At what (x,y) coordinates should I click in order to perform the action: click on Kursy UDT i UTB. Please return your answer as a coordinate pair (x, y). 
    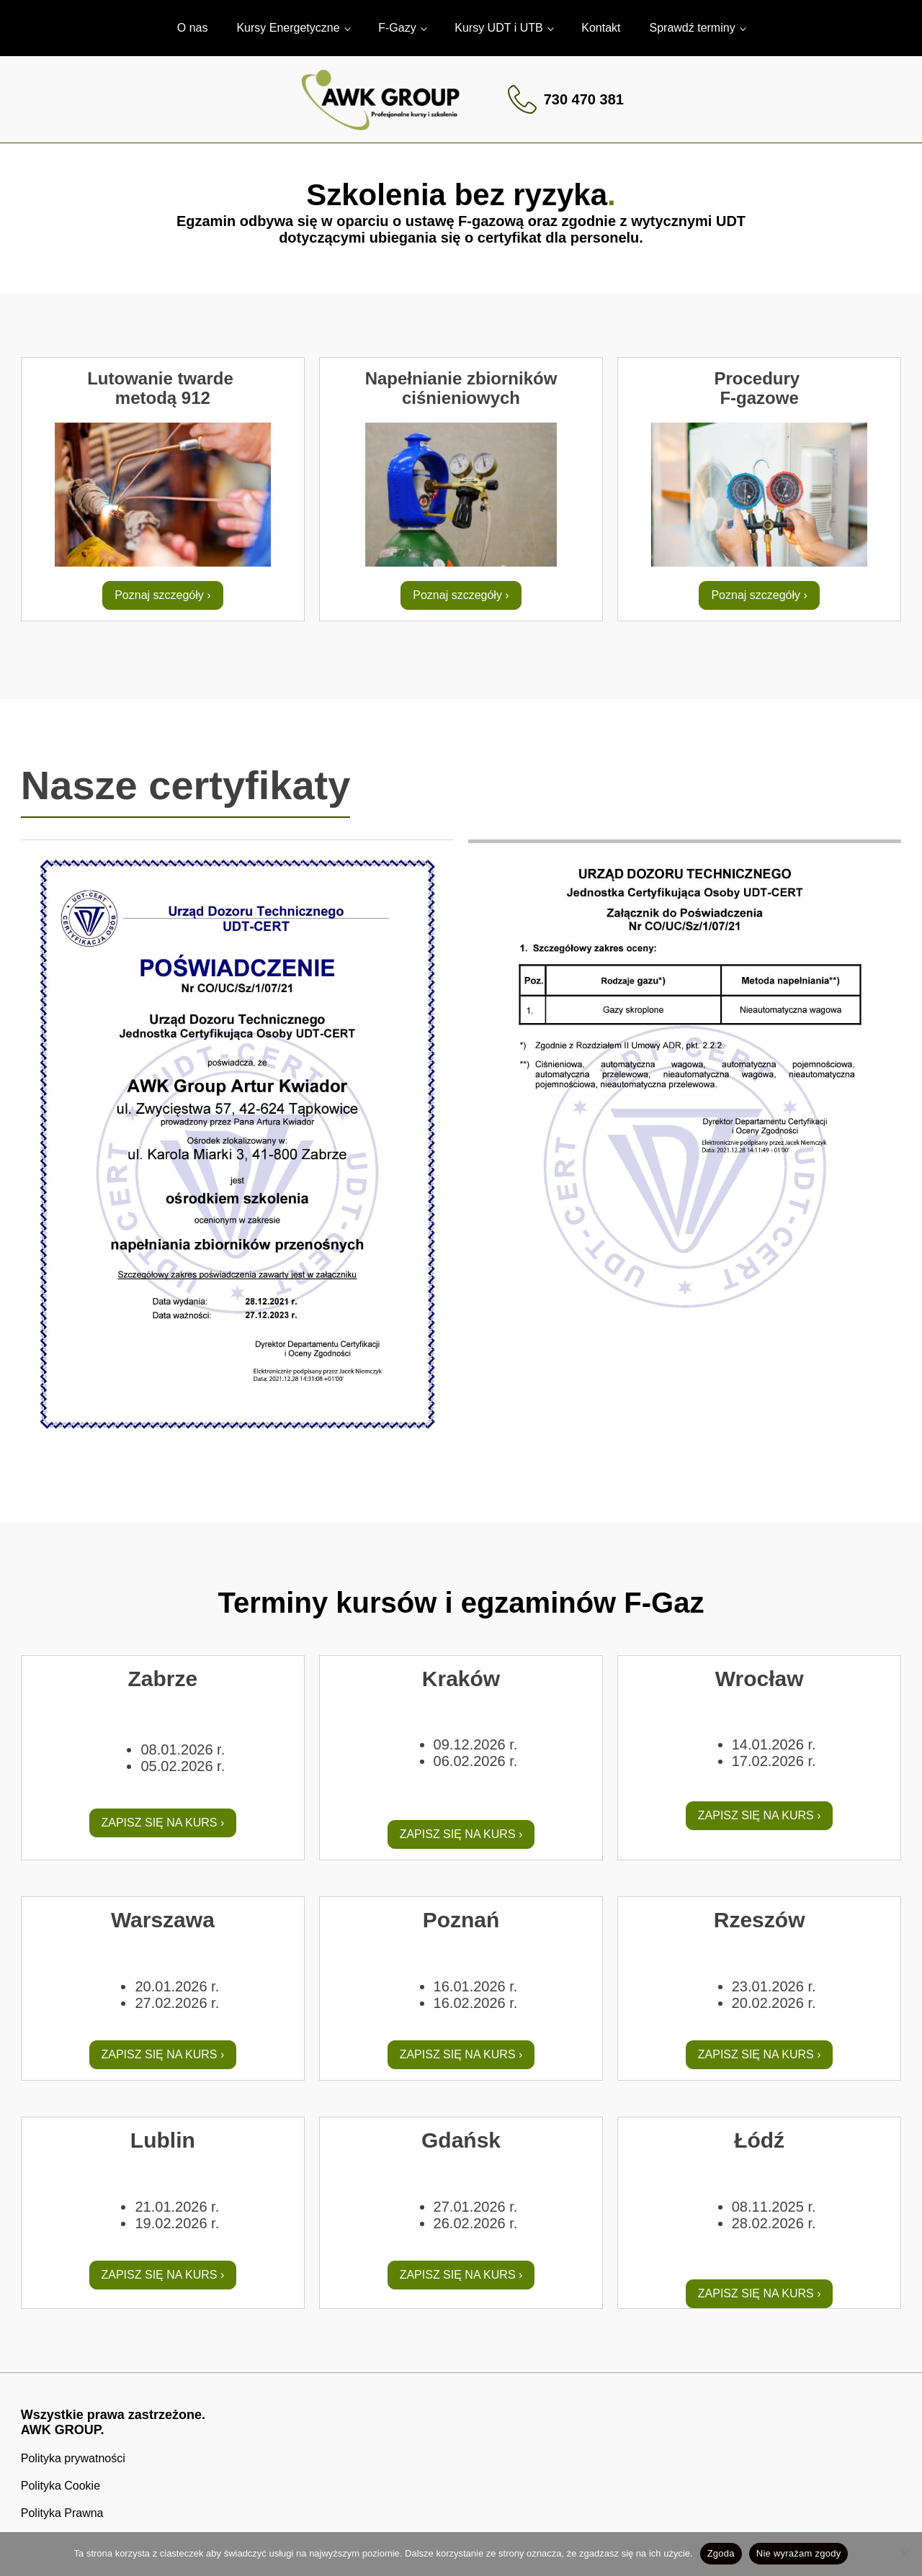
    Looking at the image, I should click on (498, 28).